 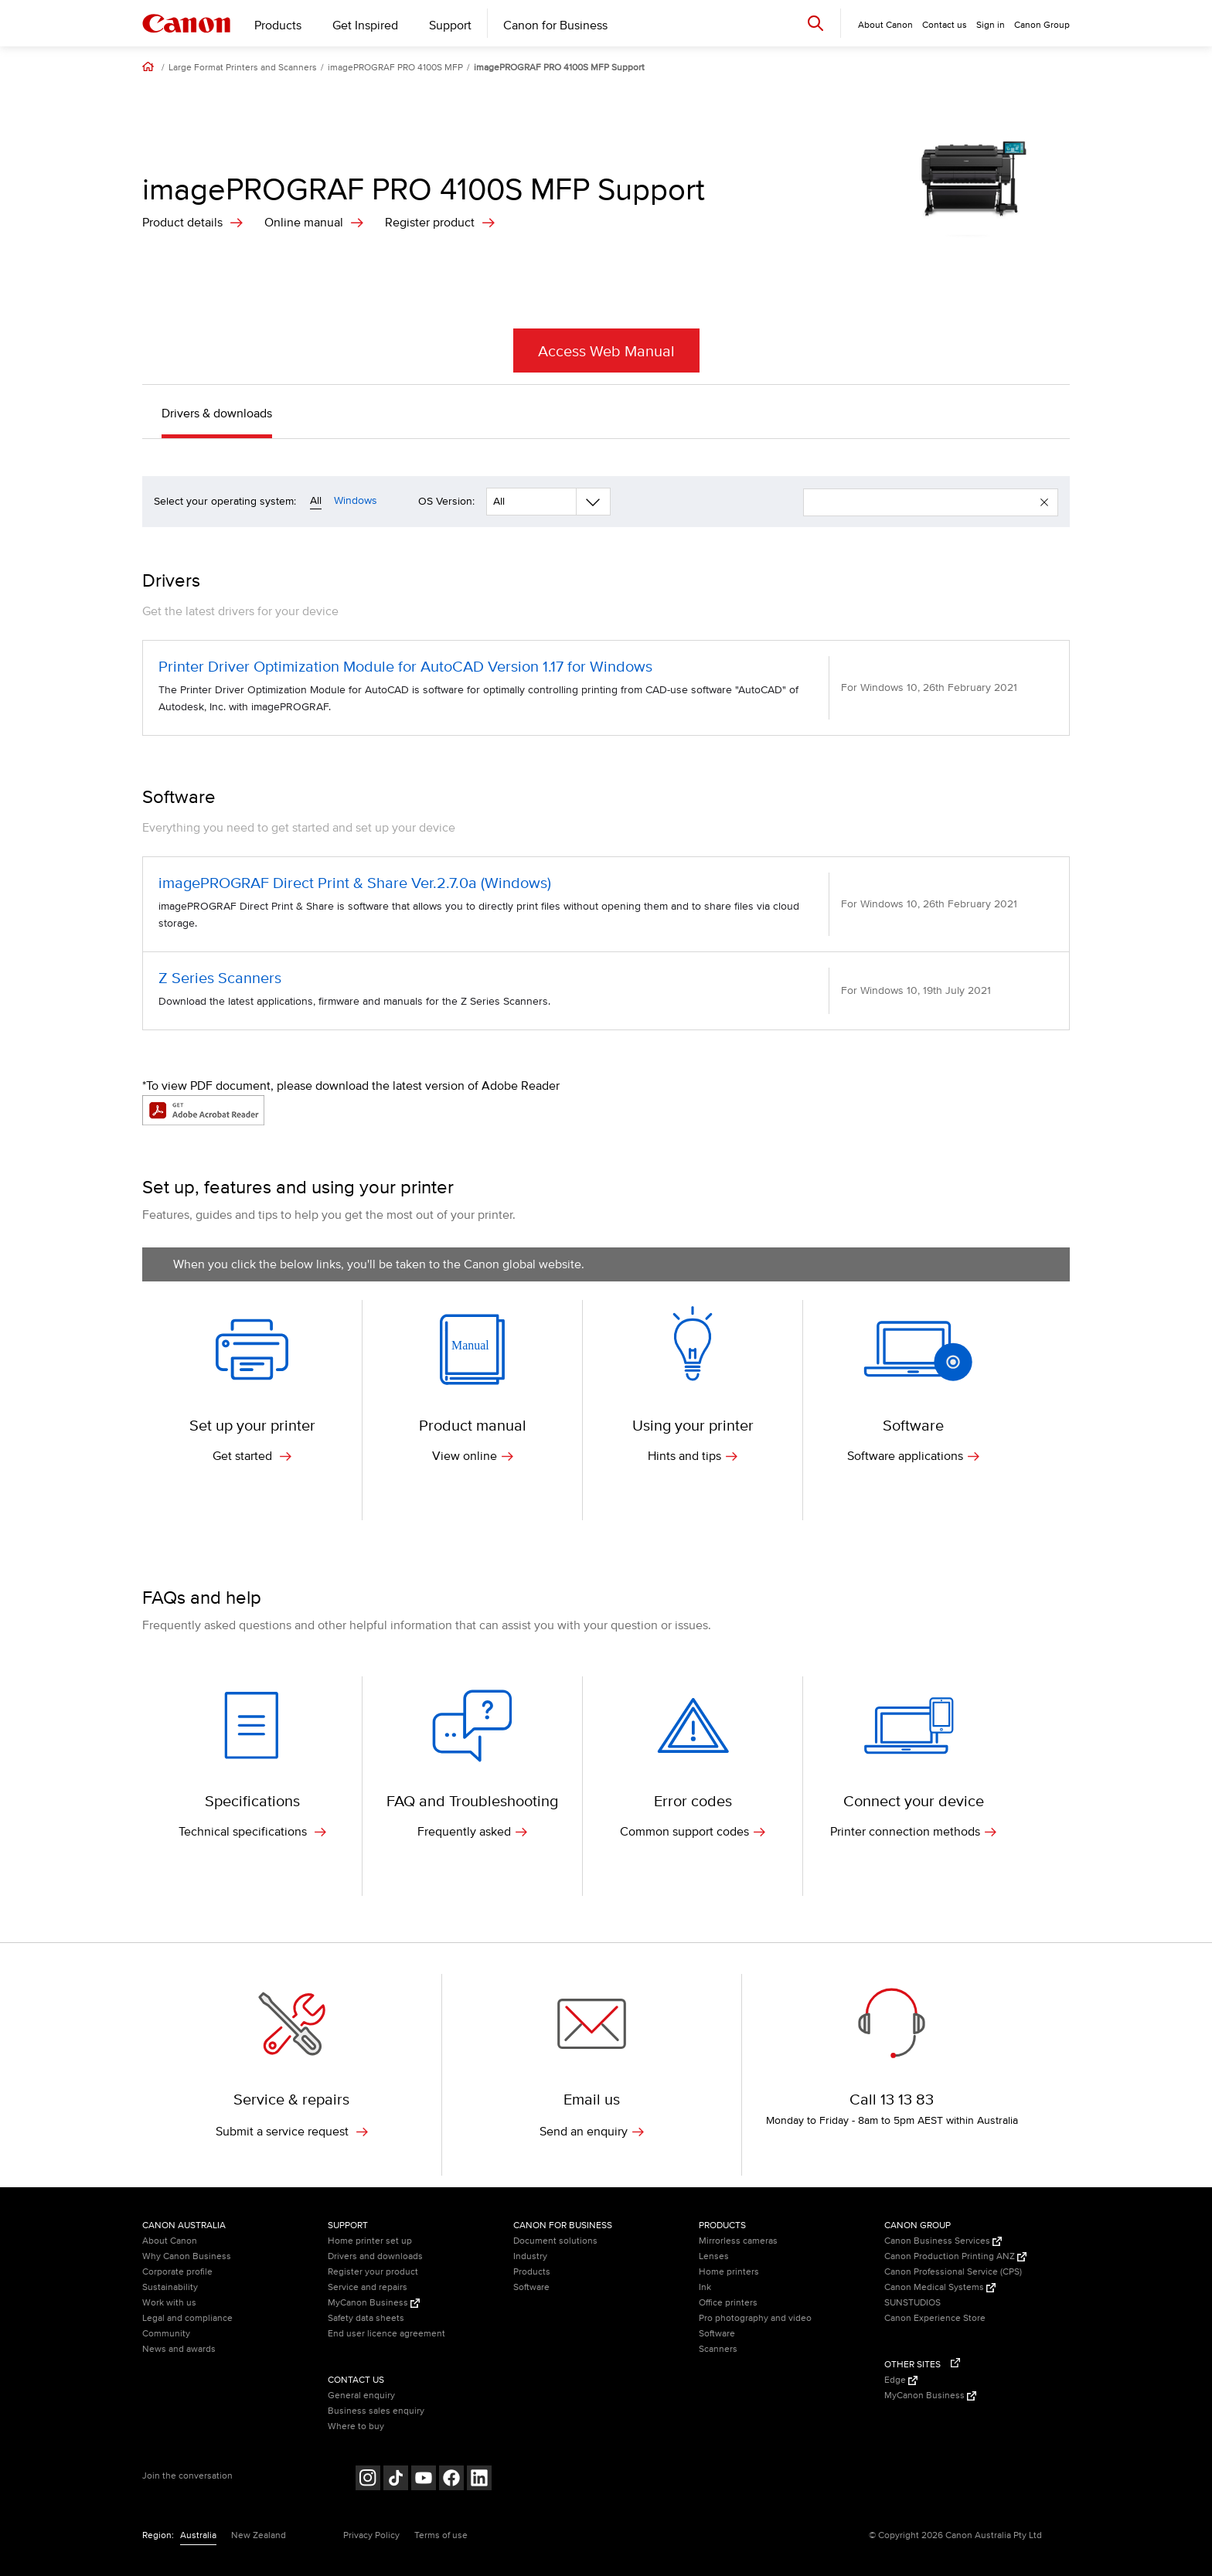 What do you see at coordinates (606, 991) in the screenshot?
I see `[Z Series Scanners (opens in a new window)]` at bounding box center [606, 991].